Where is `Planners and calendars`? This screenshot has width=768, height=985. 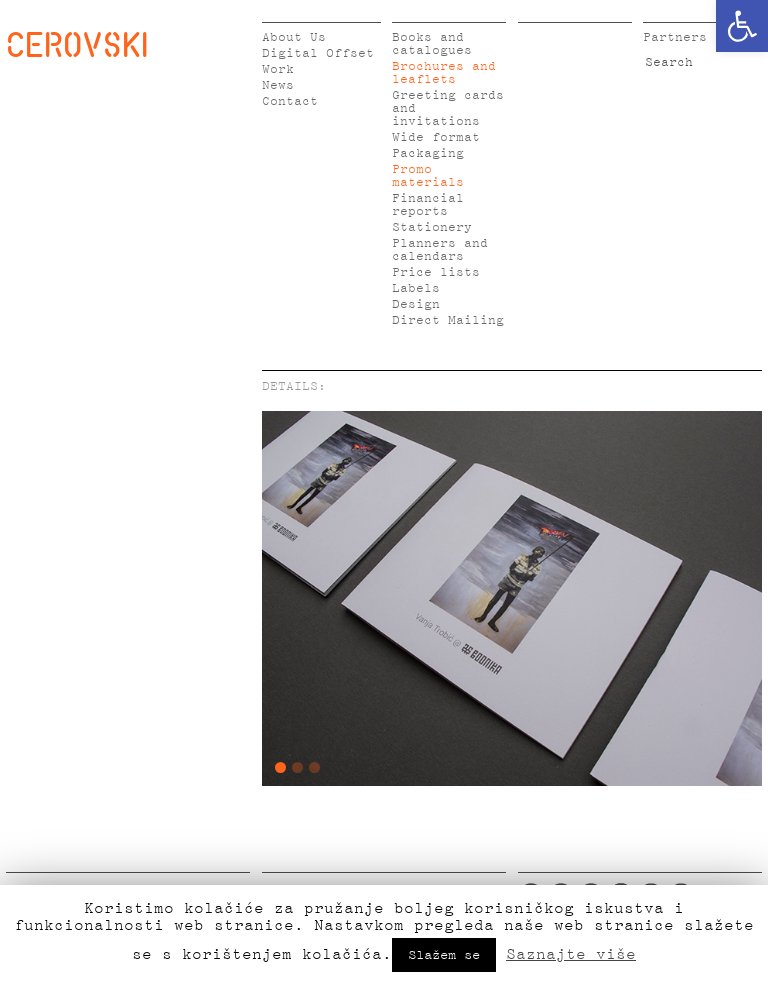
Planners and calendars is located at coordinates (440, 250).